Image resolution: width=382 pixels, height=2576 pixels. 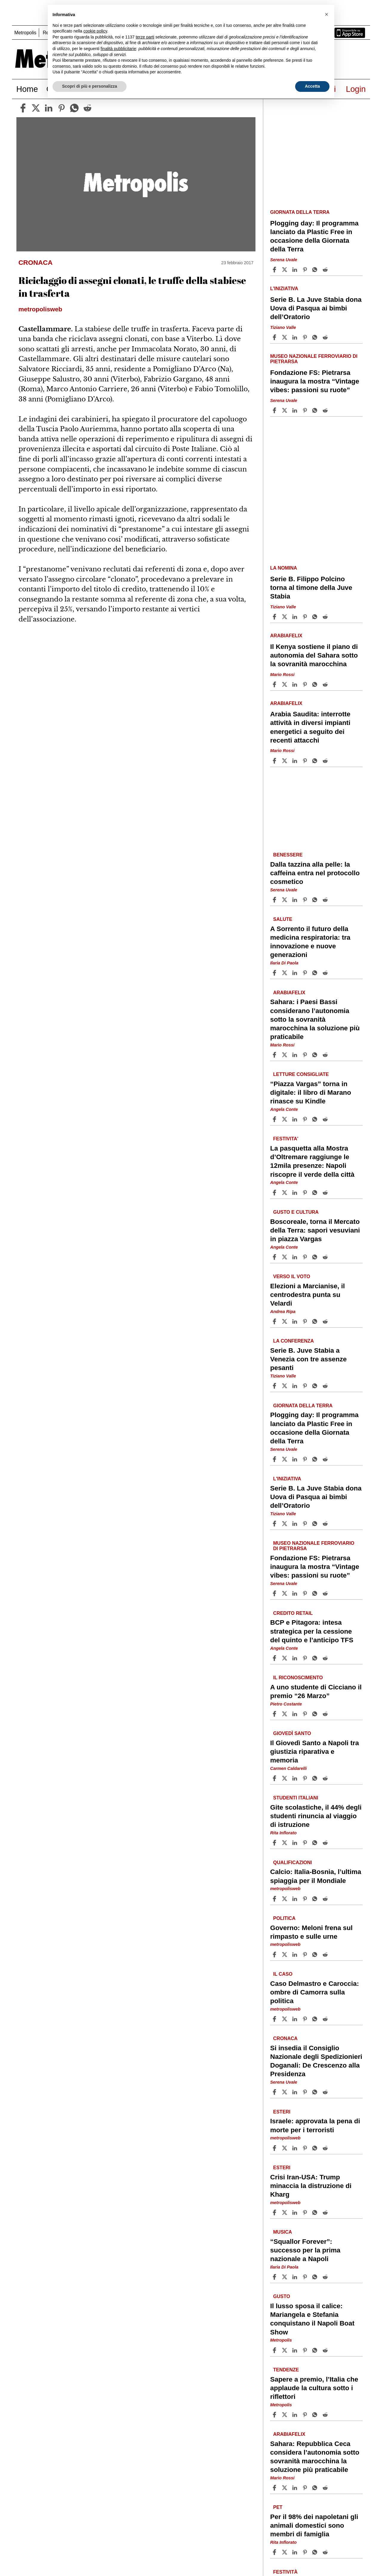 I want to click on [Share article Il lusso sposa il calice: Mariangela e Stefania conquistano il Napoli Boat Show on Pinterest], so click(x=305, y=2350).